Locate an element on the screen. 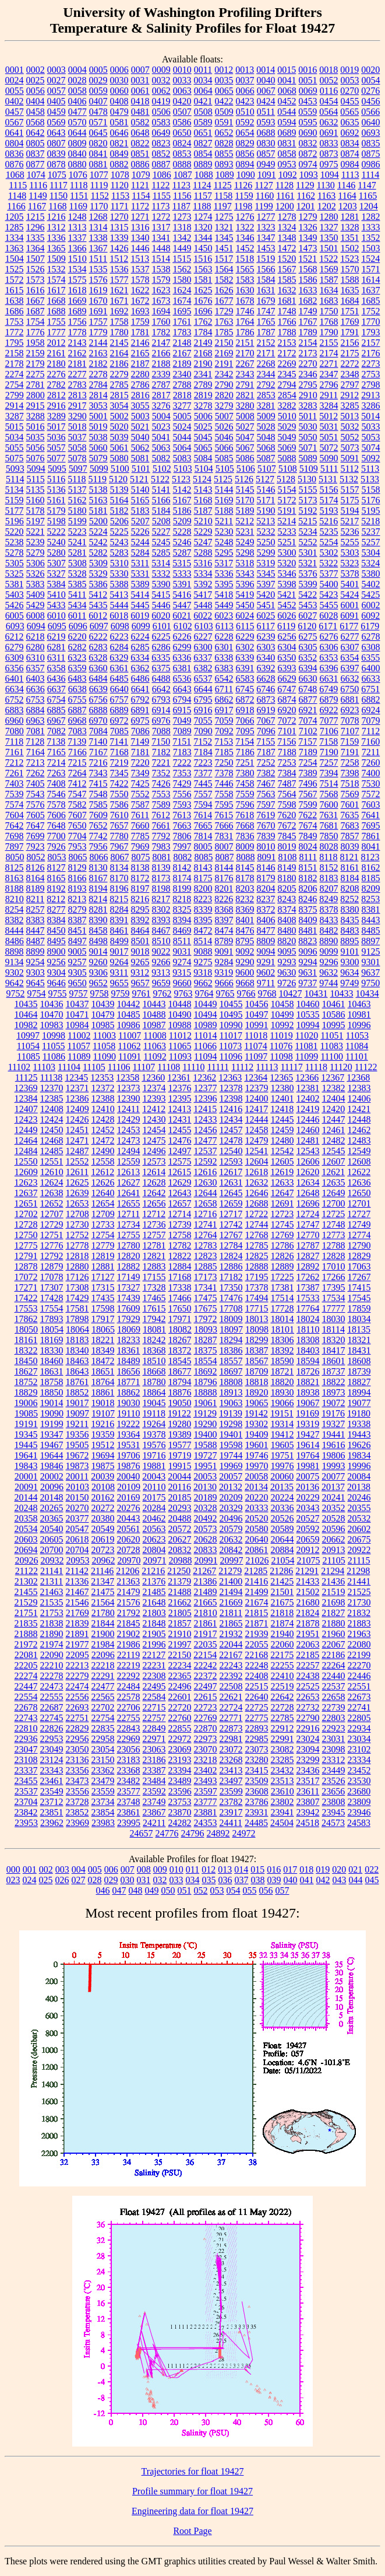 This screenshot has height=2576, width=385. 7467 is located at coordinates (266, 783).